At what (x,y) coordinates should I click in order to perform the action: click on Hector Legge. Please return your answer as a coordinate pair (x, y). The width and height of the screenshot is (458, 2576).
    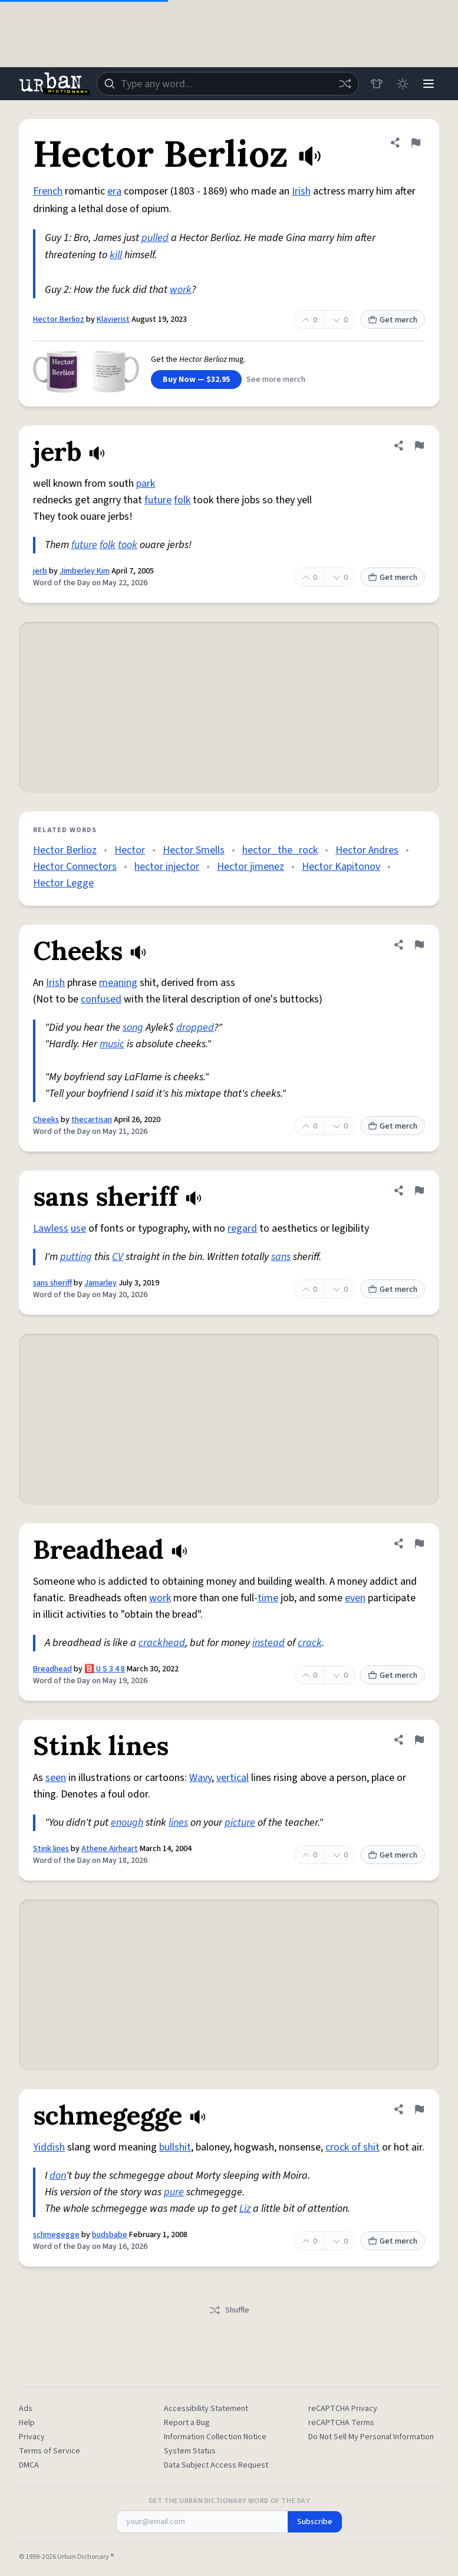
    Looking at the image, I should click on (63, 883).